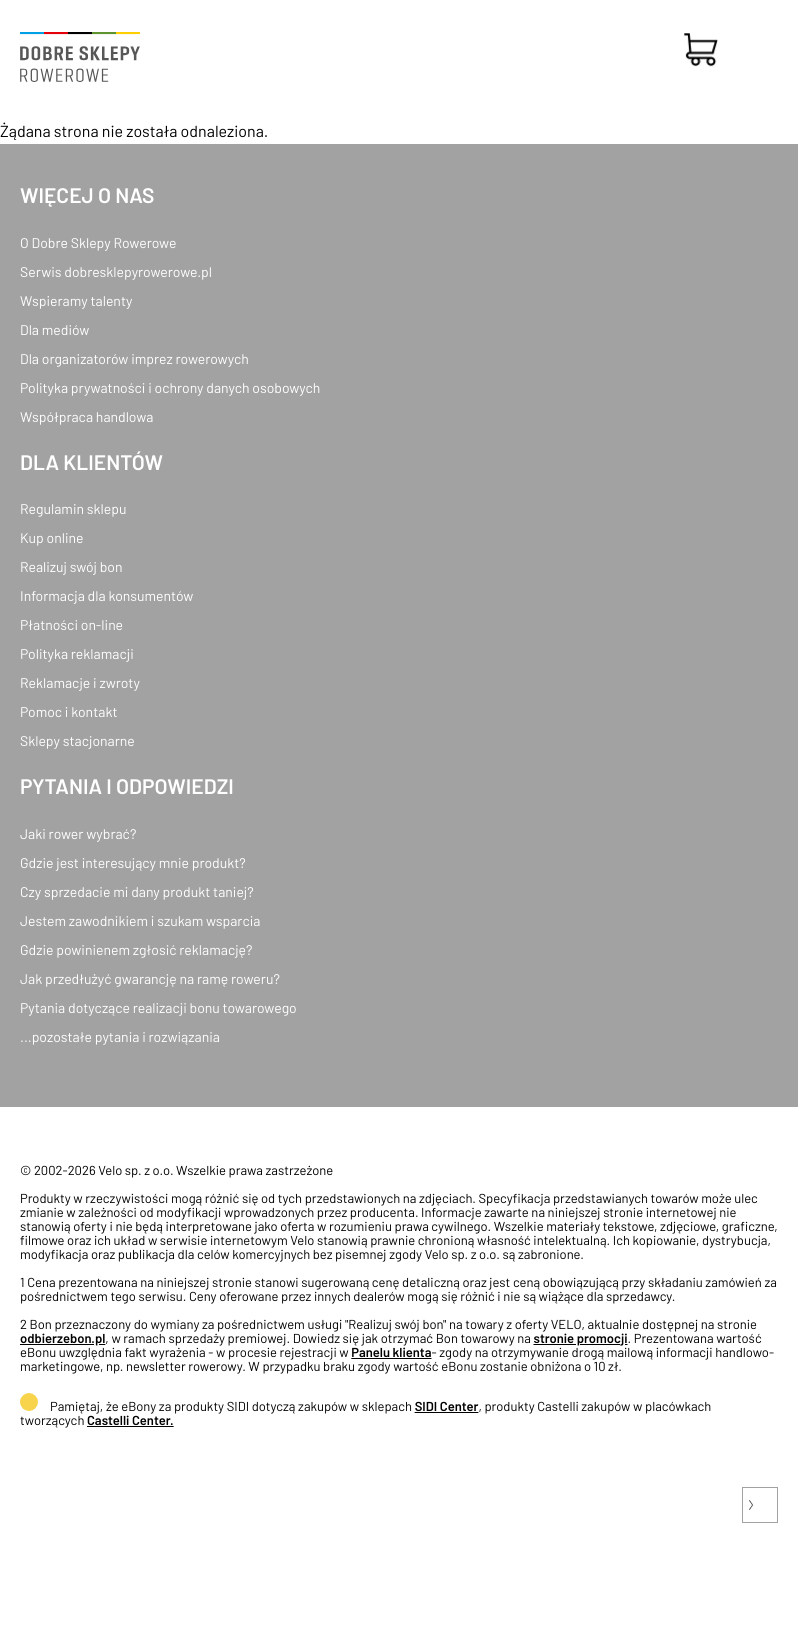 The height and width of the screenshot is (1635, 798). Describe the element at coordinates (78, 833) in the screenshot. I see `Jaki rower wybrać?` at that location.